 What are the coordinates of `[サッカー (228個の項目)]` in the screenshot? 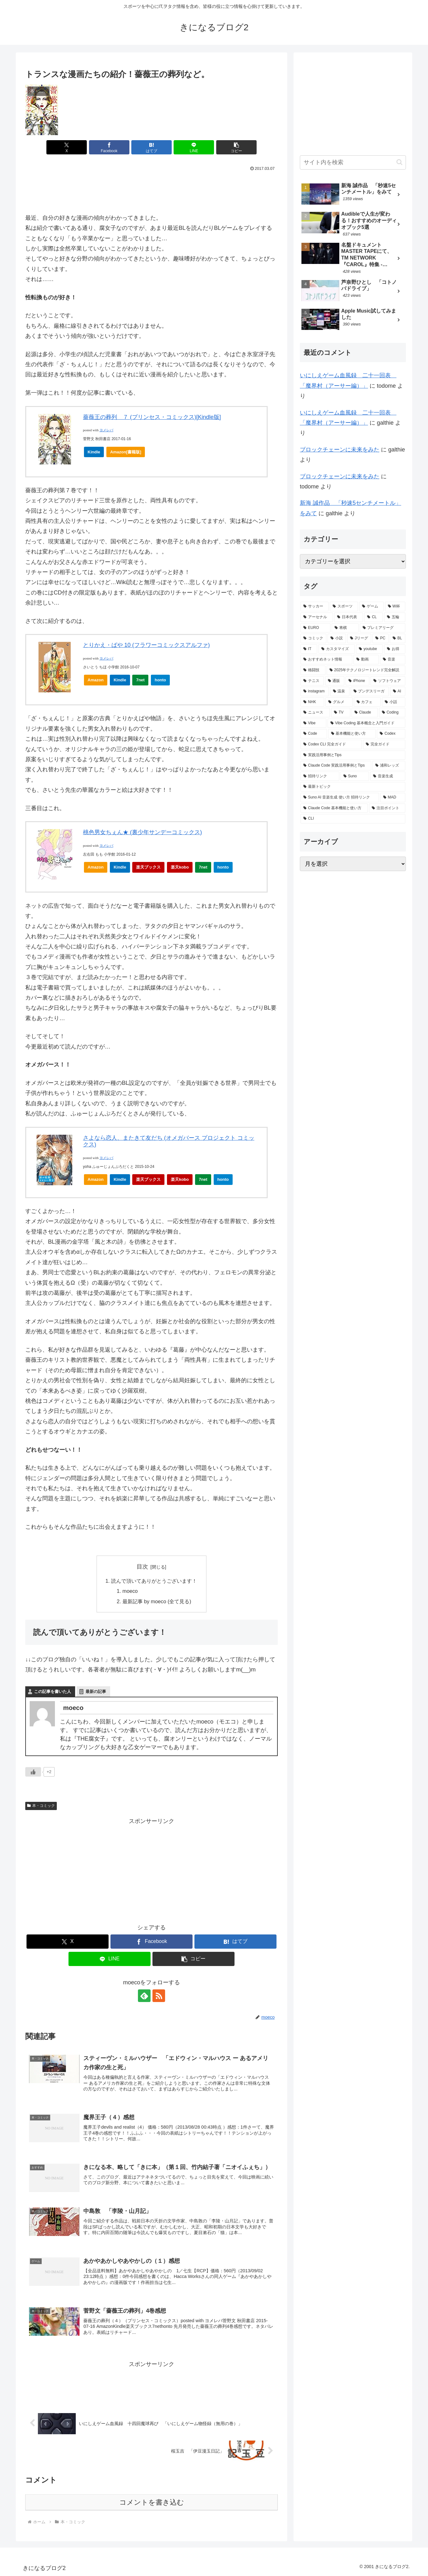 It's located at (314, 606).